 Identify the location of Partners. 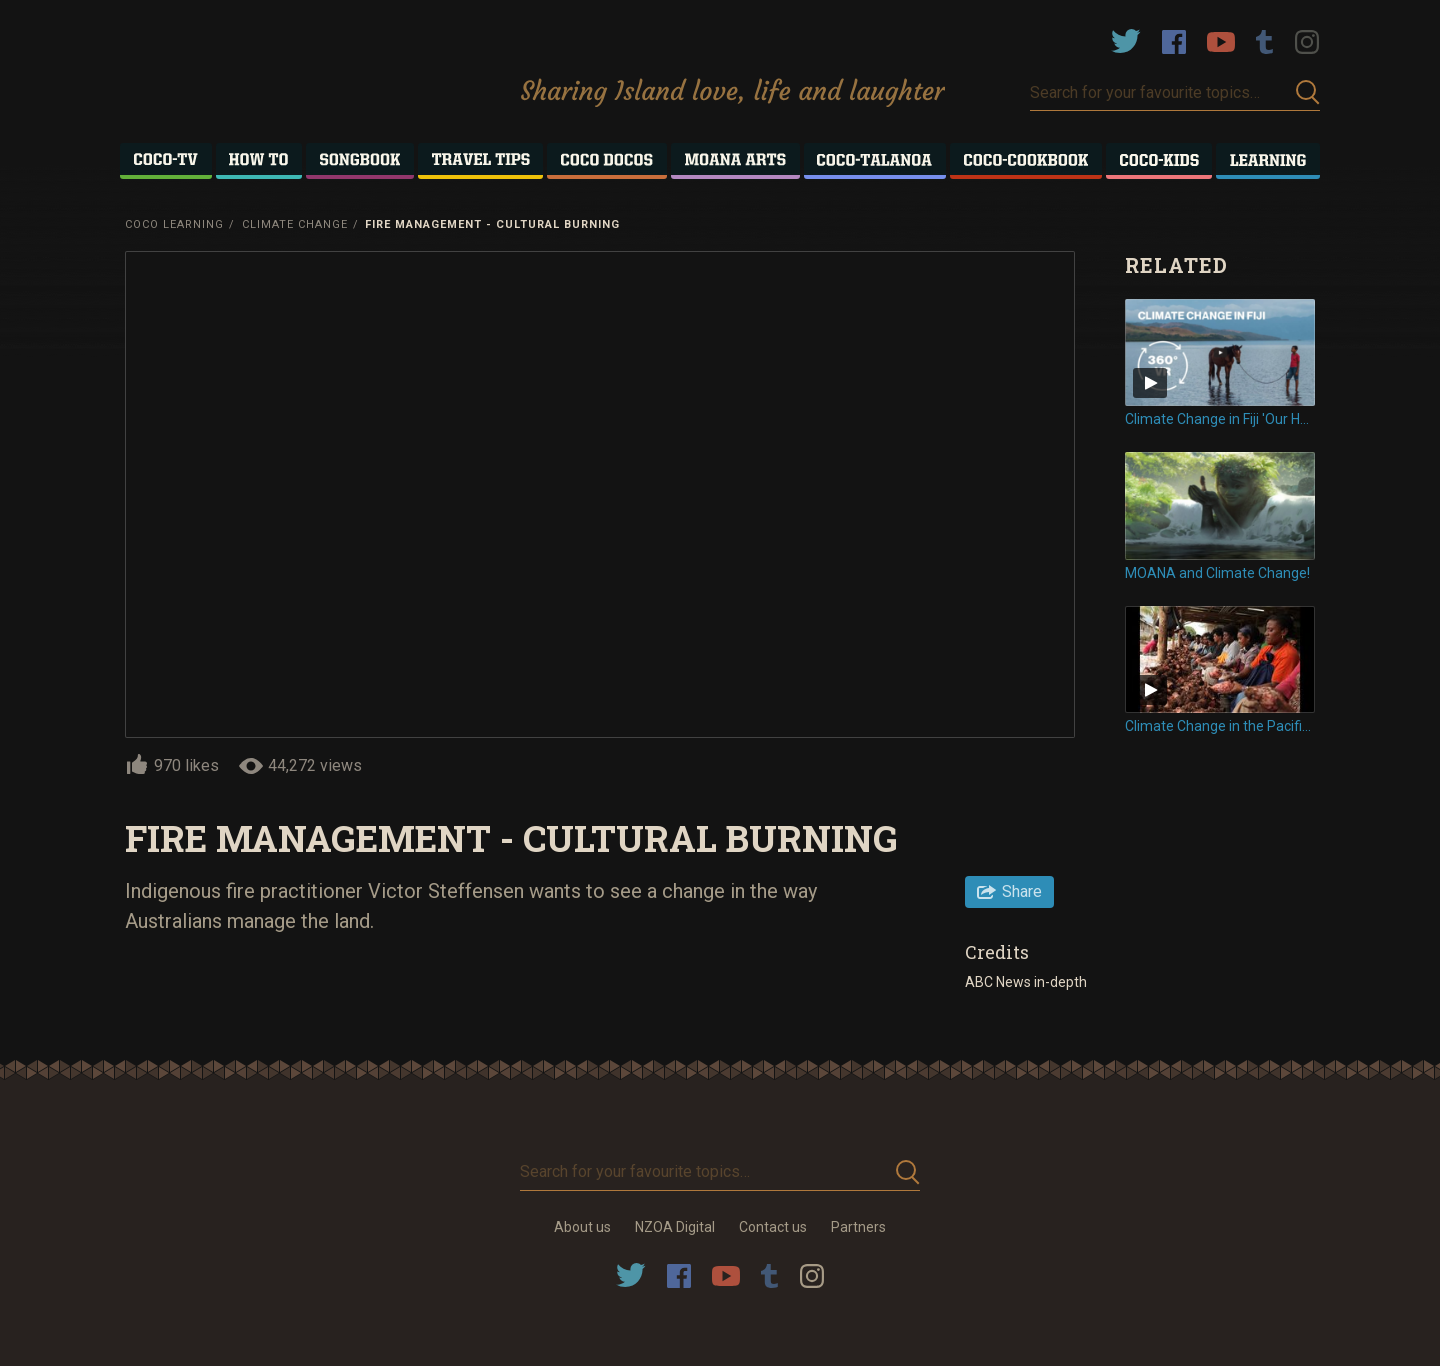
(858, 1227).